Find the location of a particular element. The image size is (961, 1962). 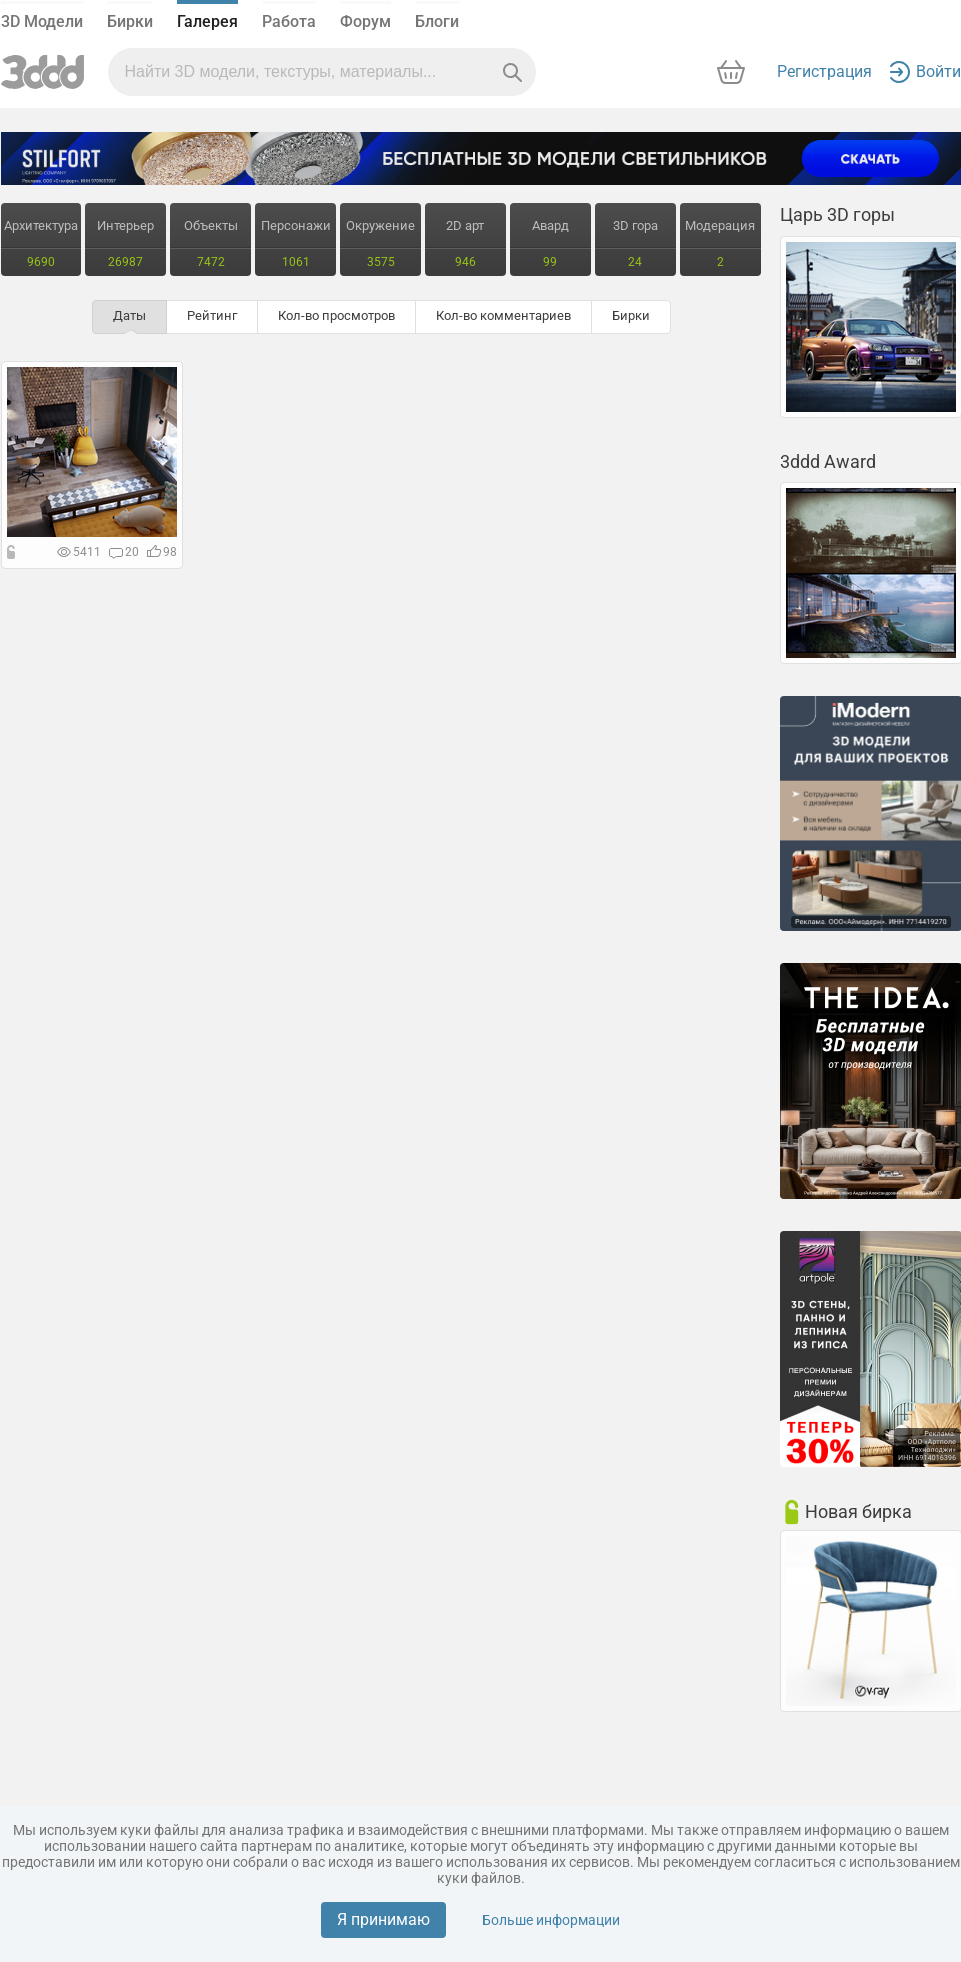

5411 is located at coordinates (79, 552).